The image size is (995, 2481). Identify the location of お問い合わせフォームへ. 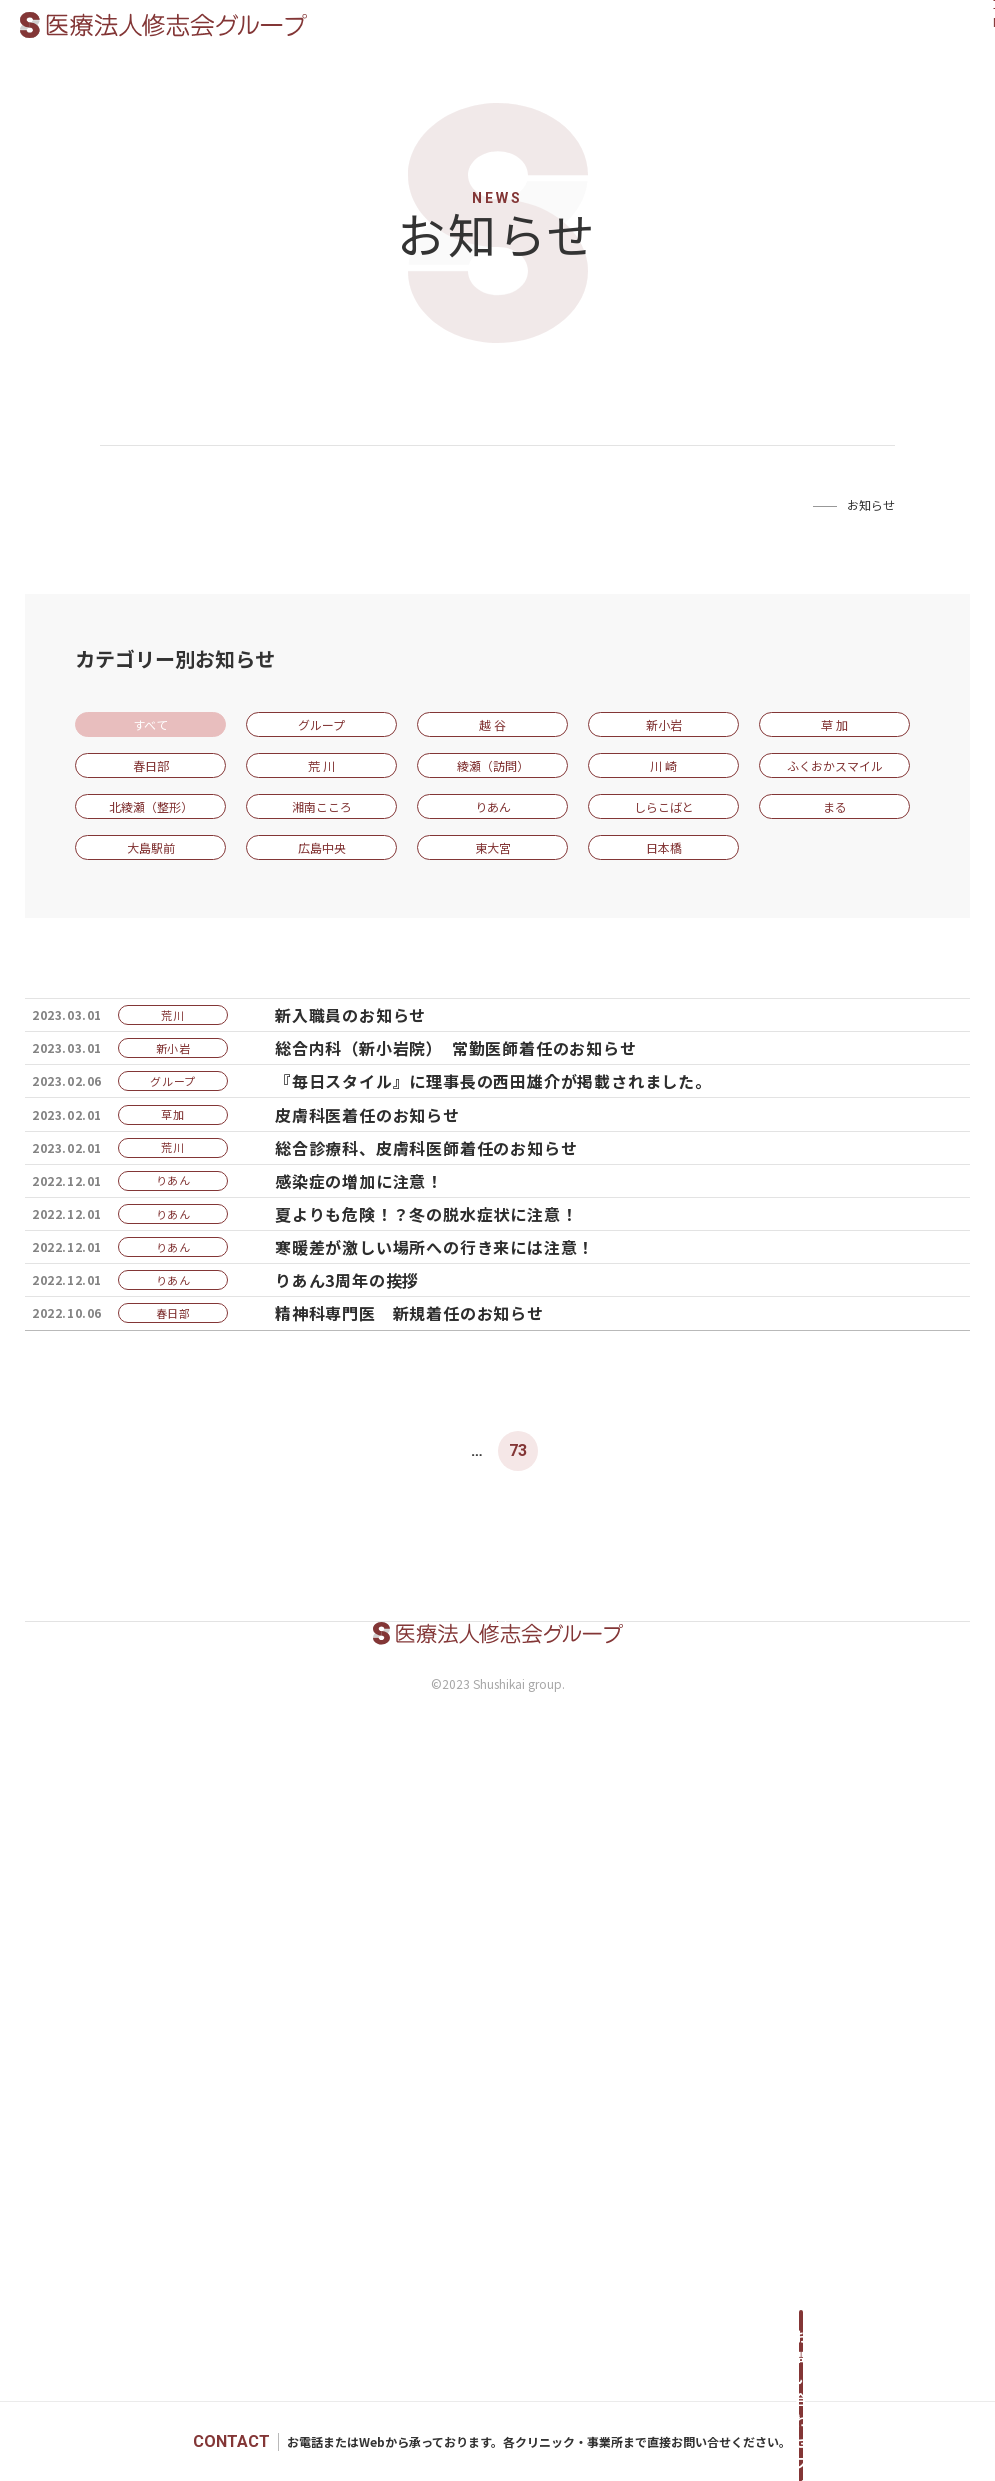
(801, 2441).